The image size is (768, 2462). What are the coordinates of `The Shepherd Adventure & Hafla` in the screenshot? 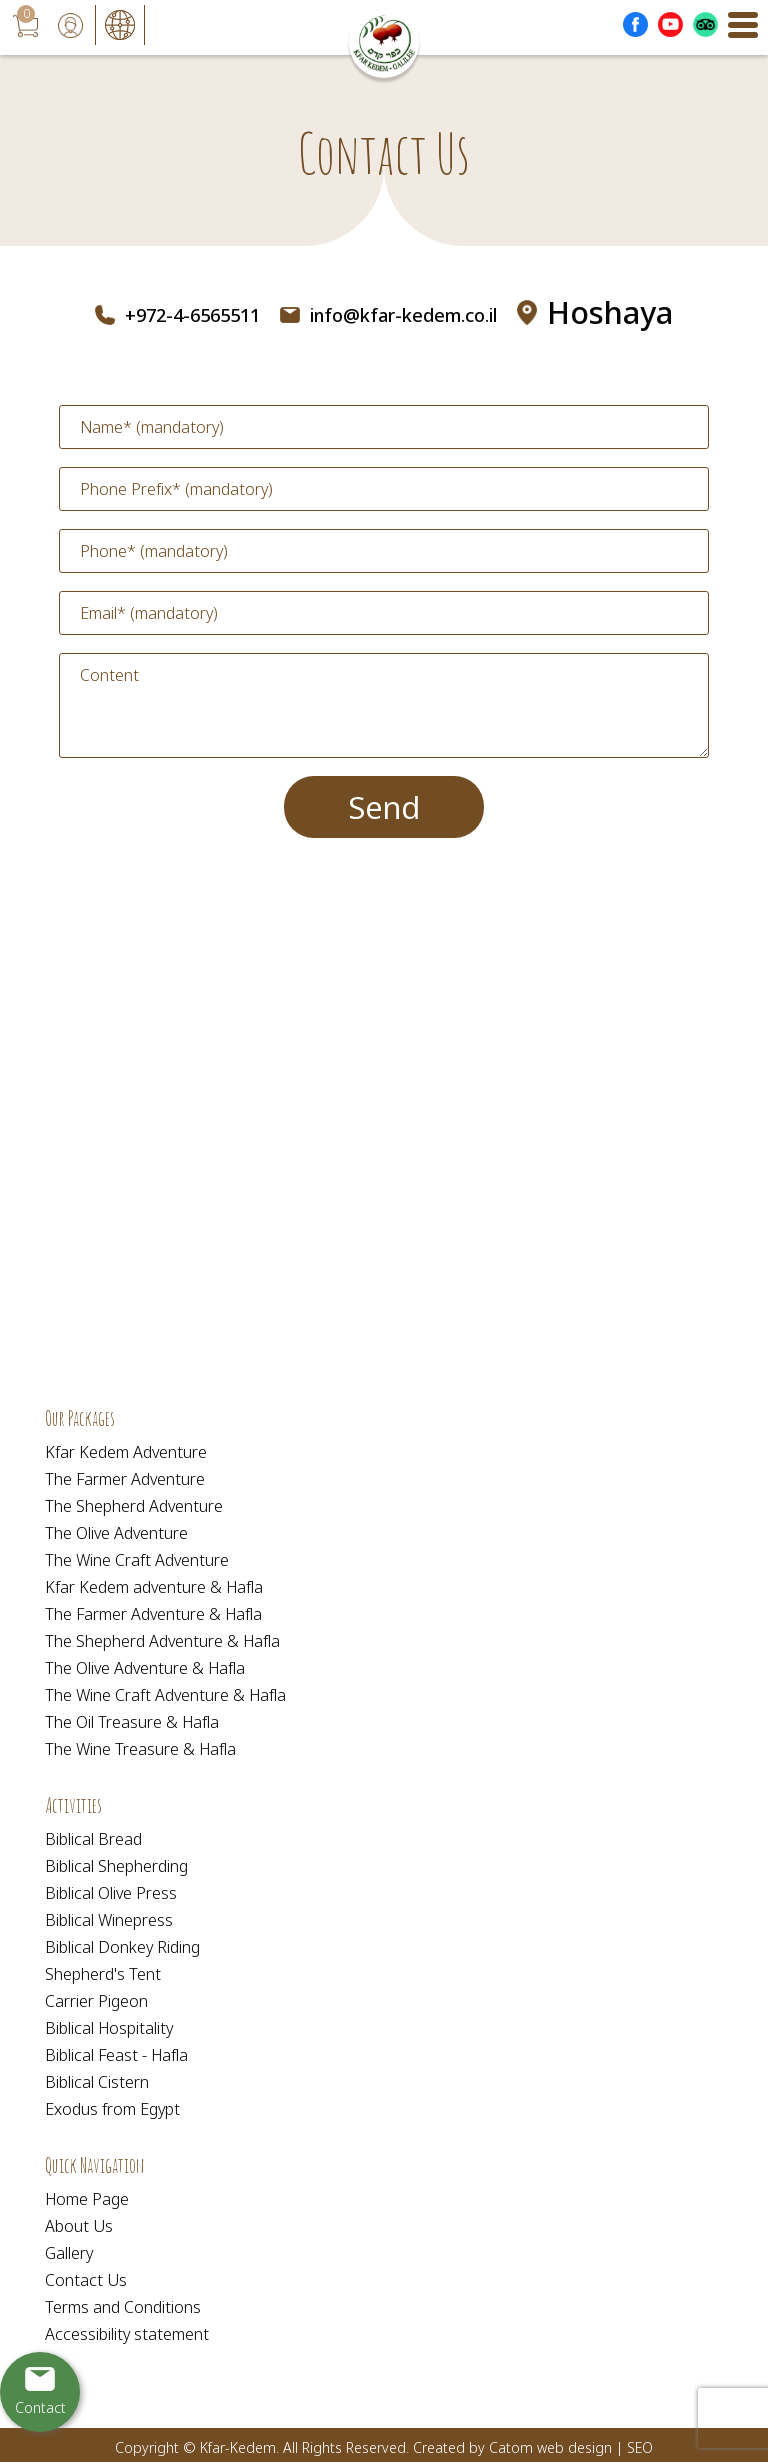 It's located at (162, 1641).